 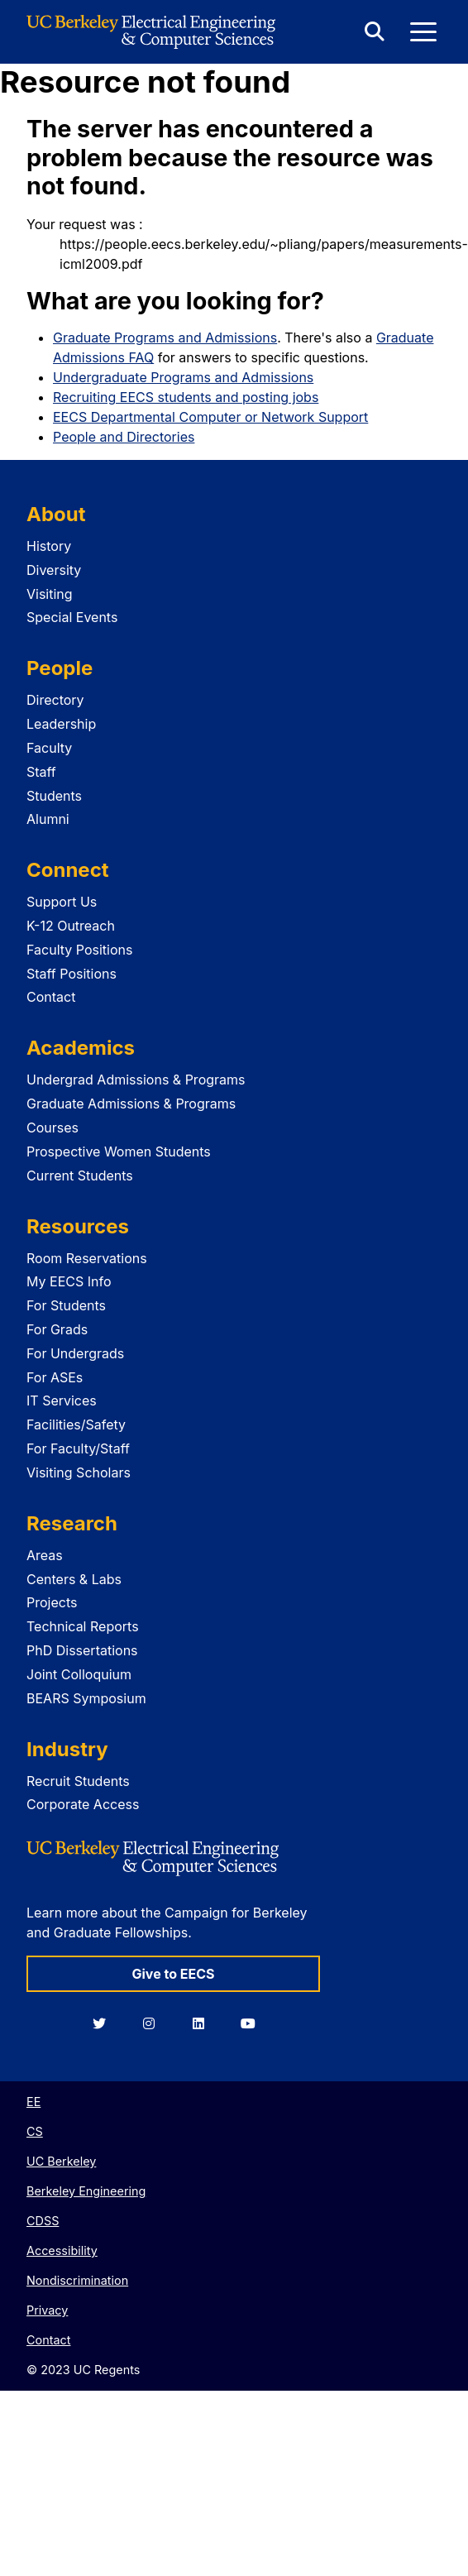 I want to click on Directory, so click(x=55, y=700).